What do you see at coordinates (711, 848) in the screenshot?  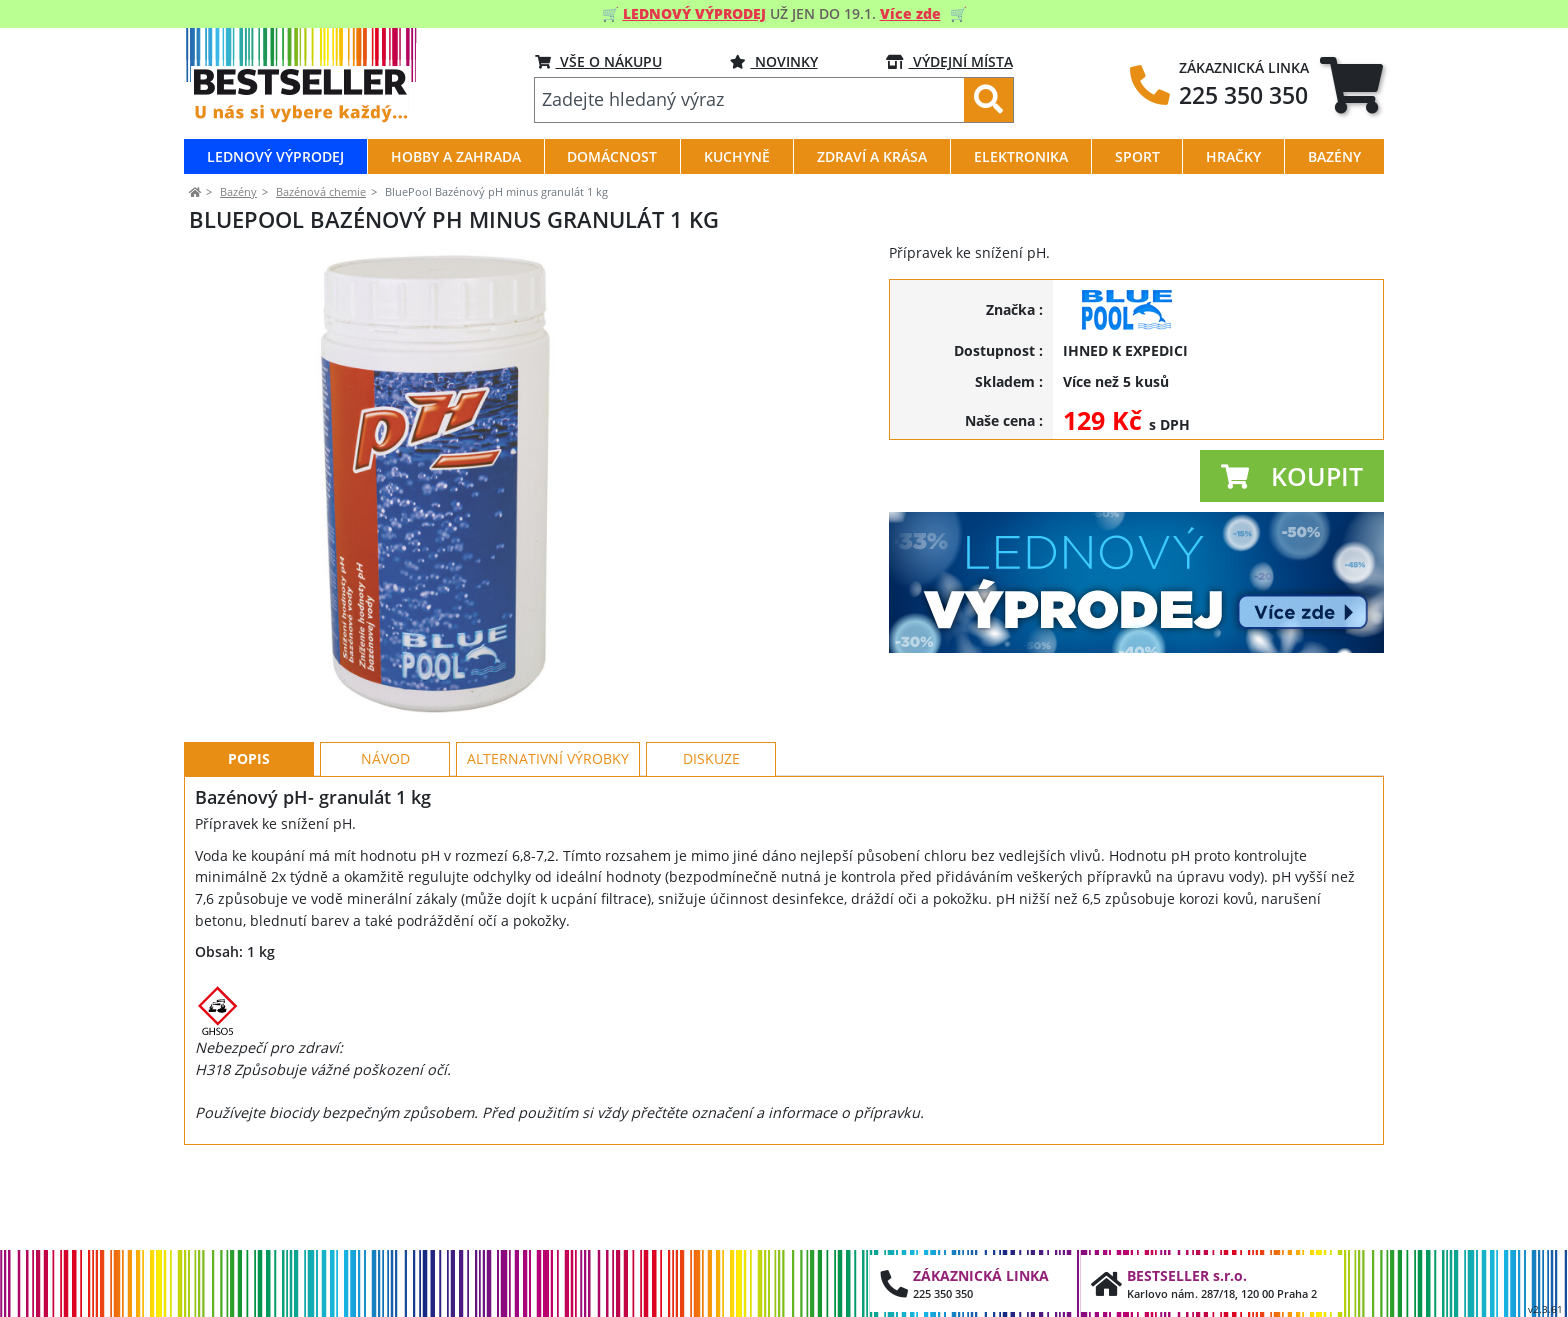 I see `Diskuze [tab]` at bounding box center [711, 848].